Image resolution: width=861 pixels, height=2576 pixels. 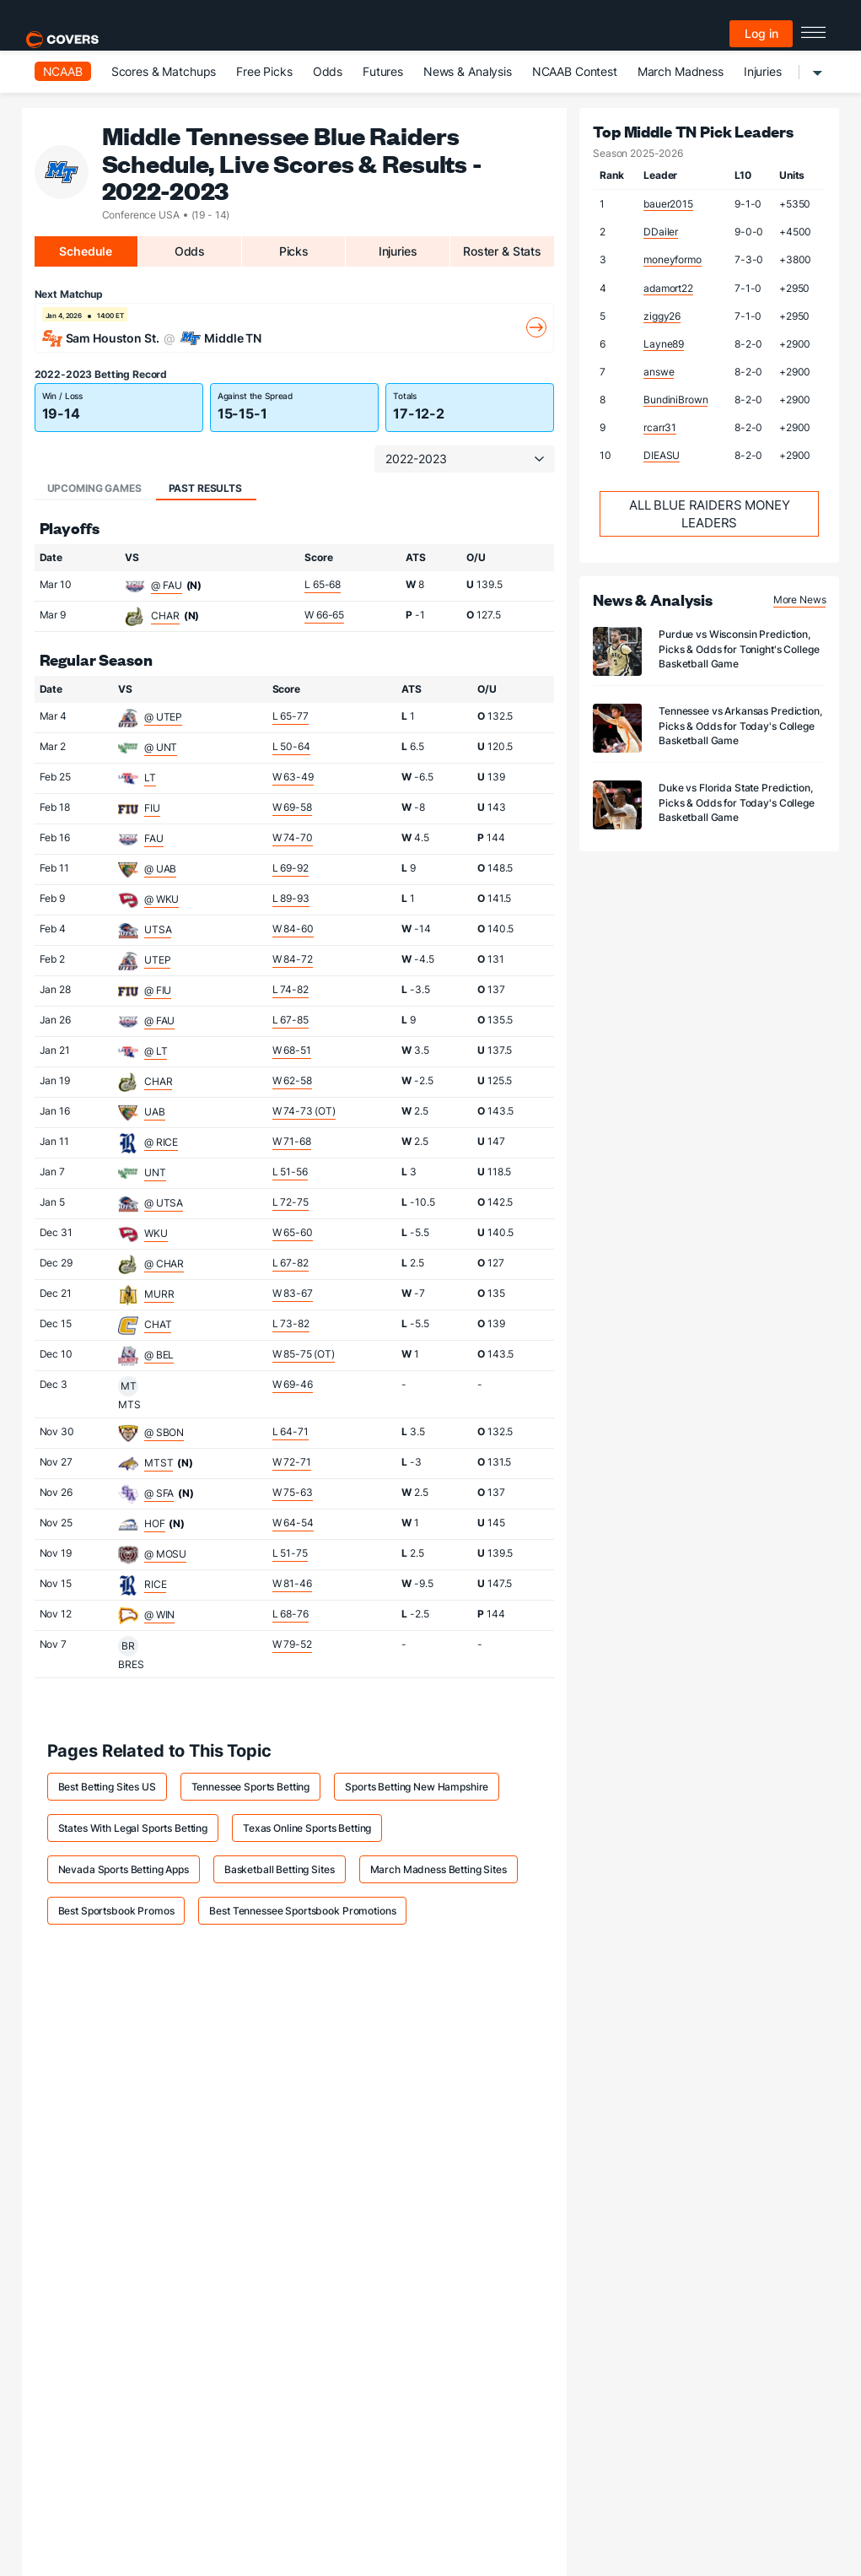 What do you see at coordinates (327, 71) in the screenshot?
I see `Odds` at bounding box center [327, 71].